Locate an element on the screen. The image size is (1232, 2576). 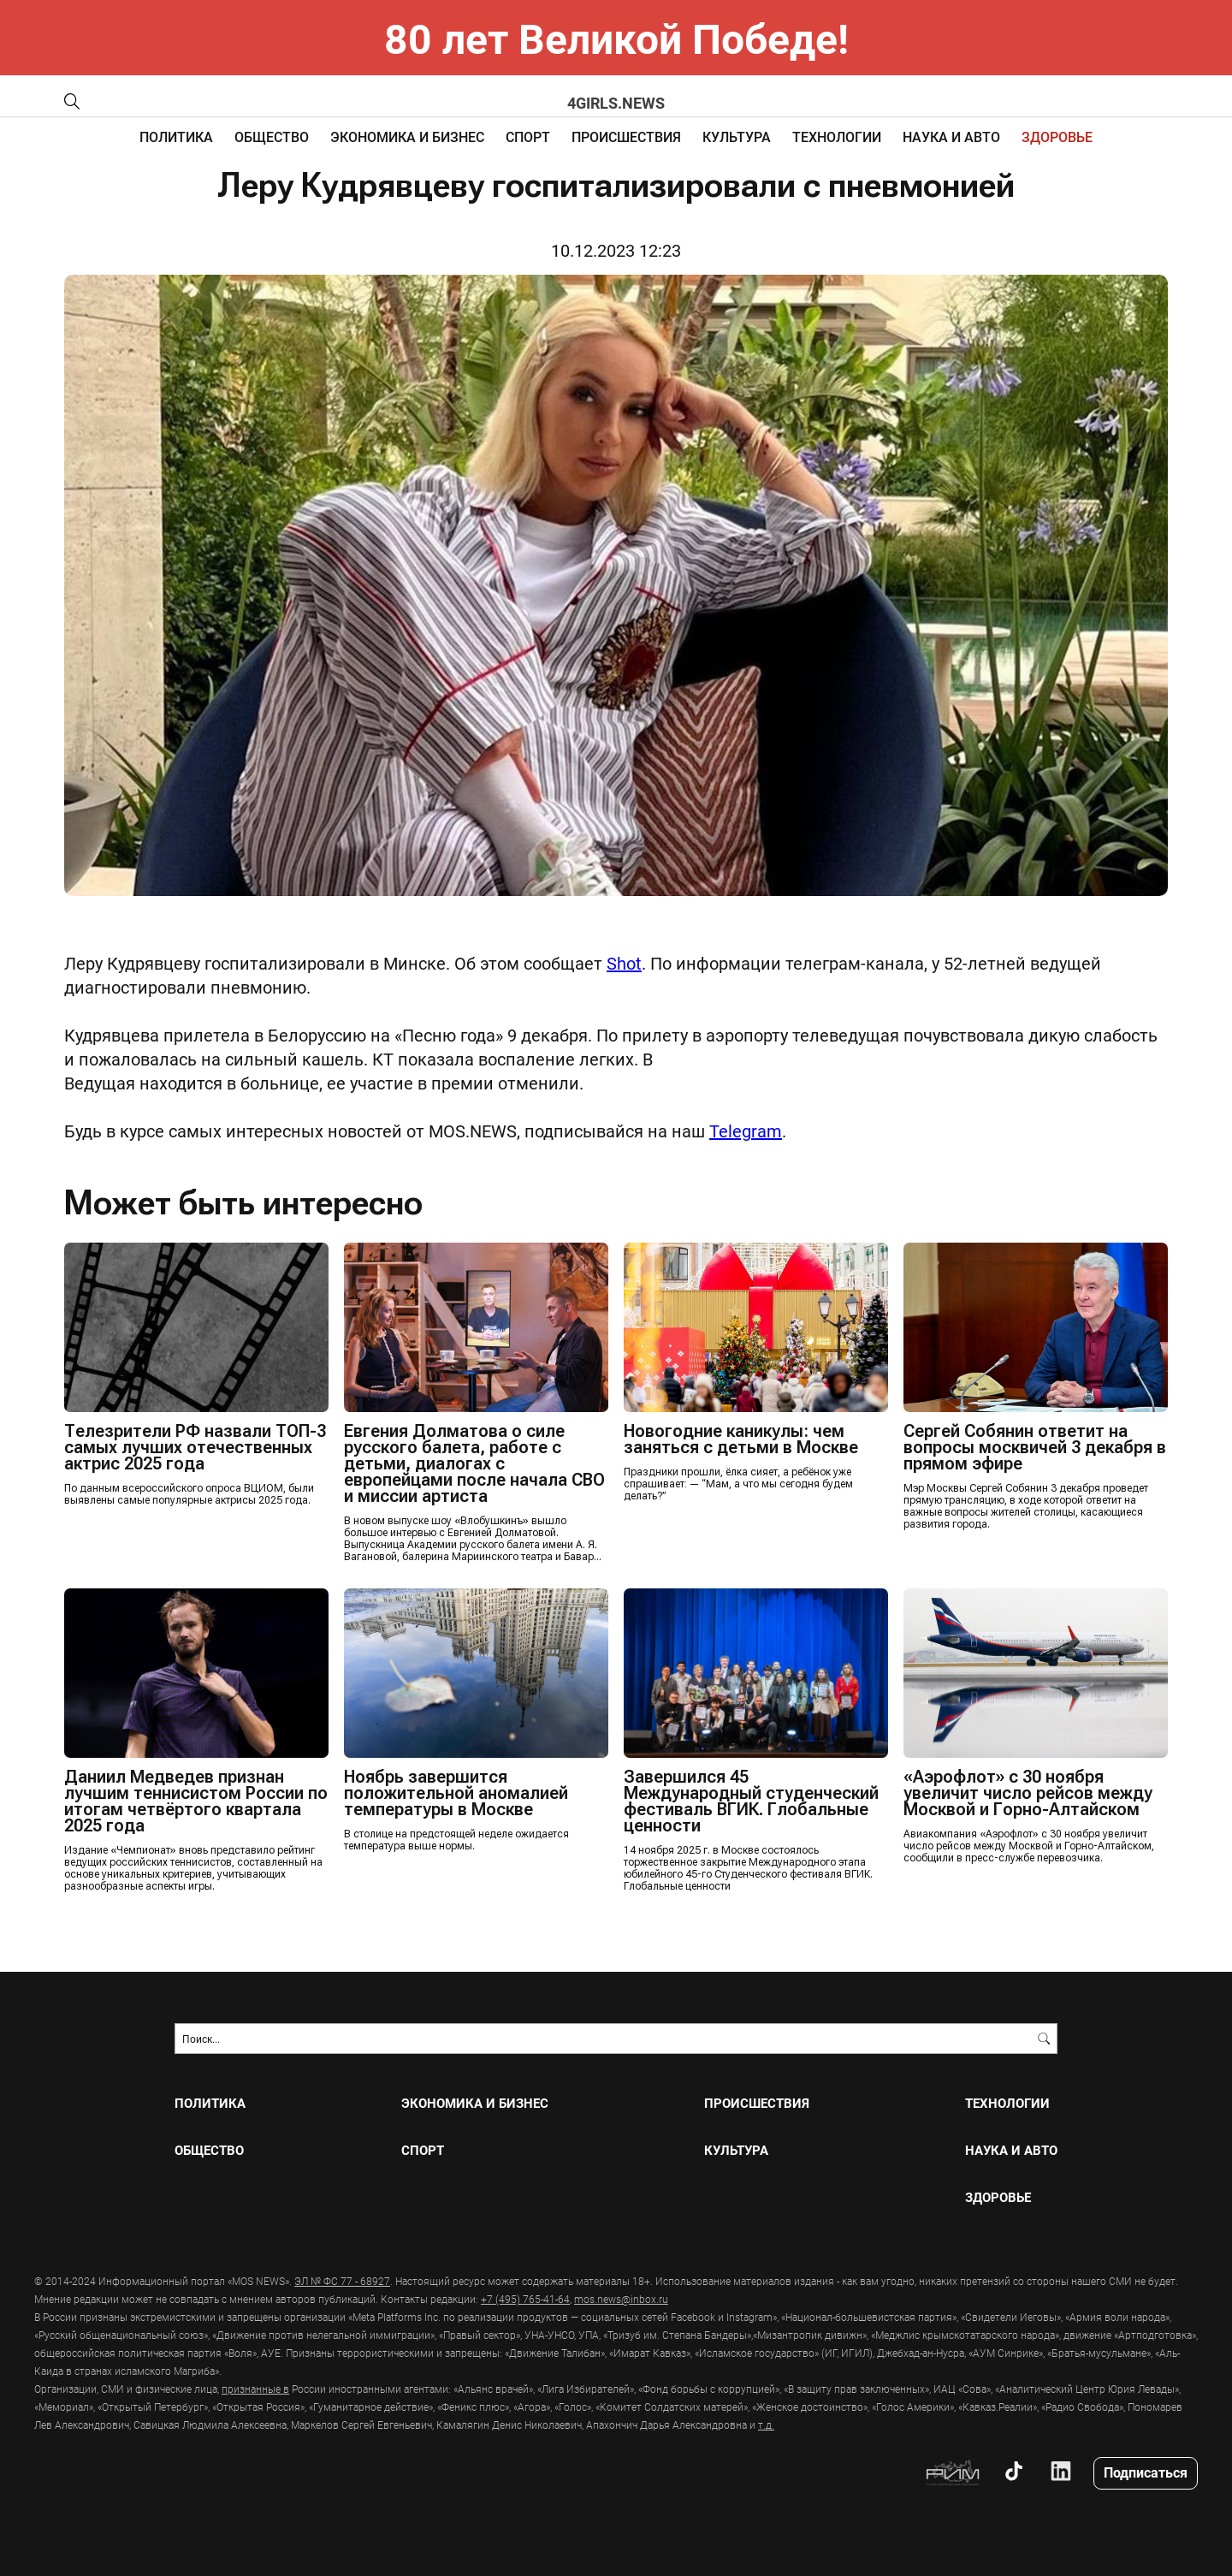
Telegram is located at coordinates (745, 1130).